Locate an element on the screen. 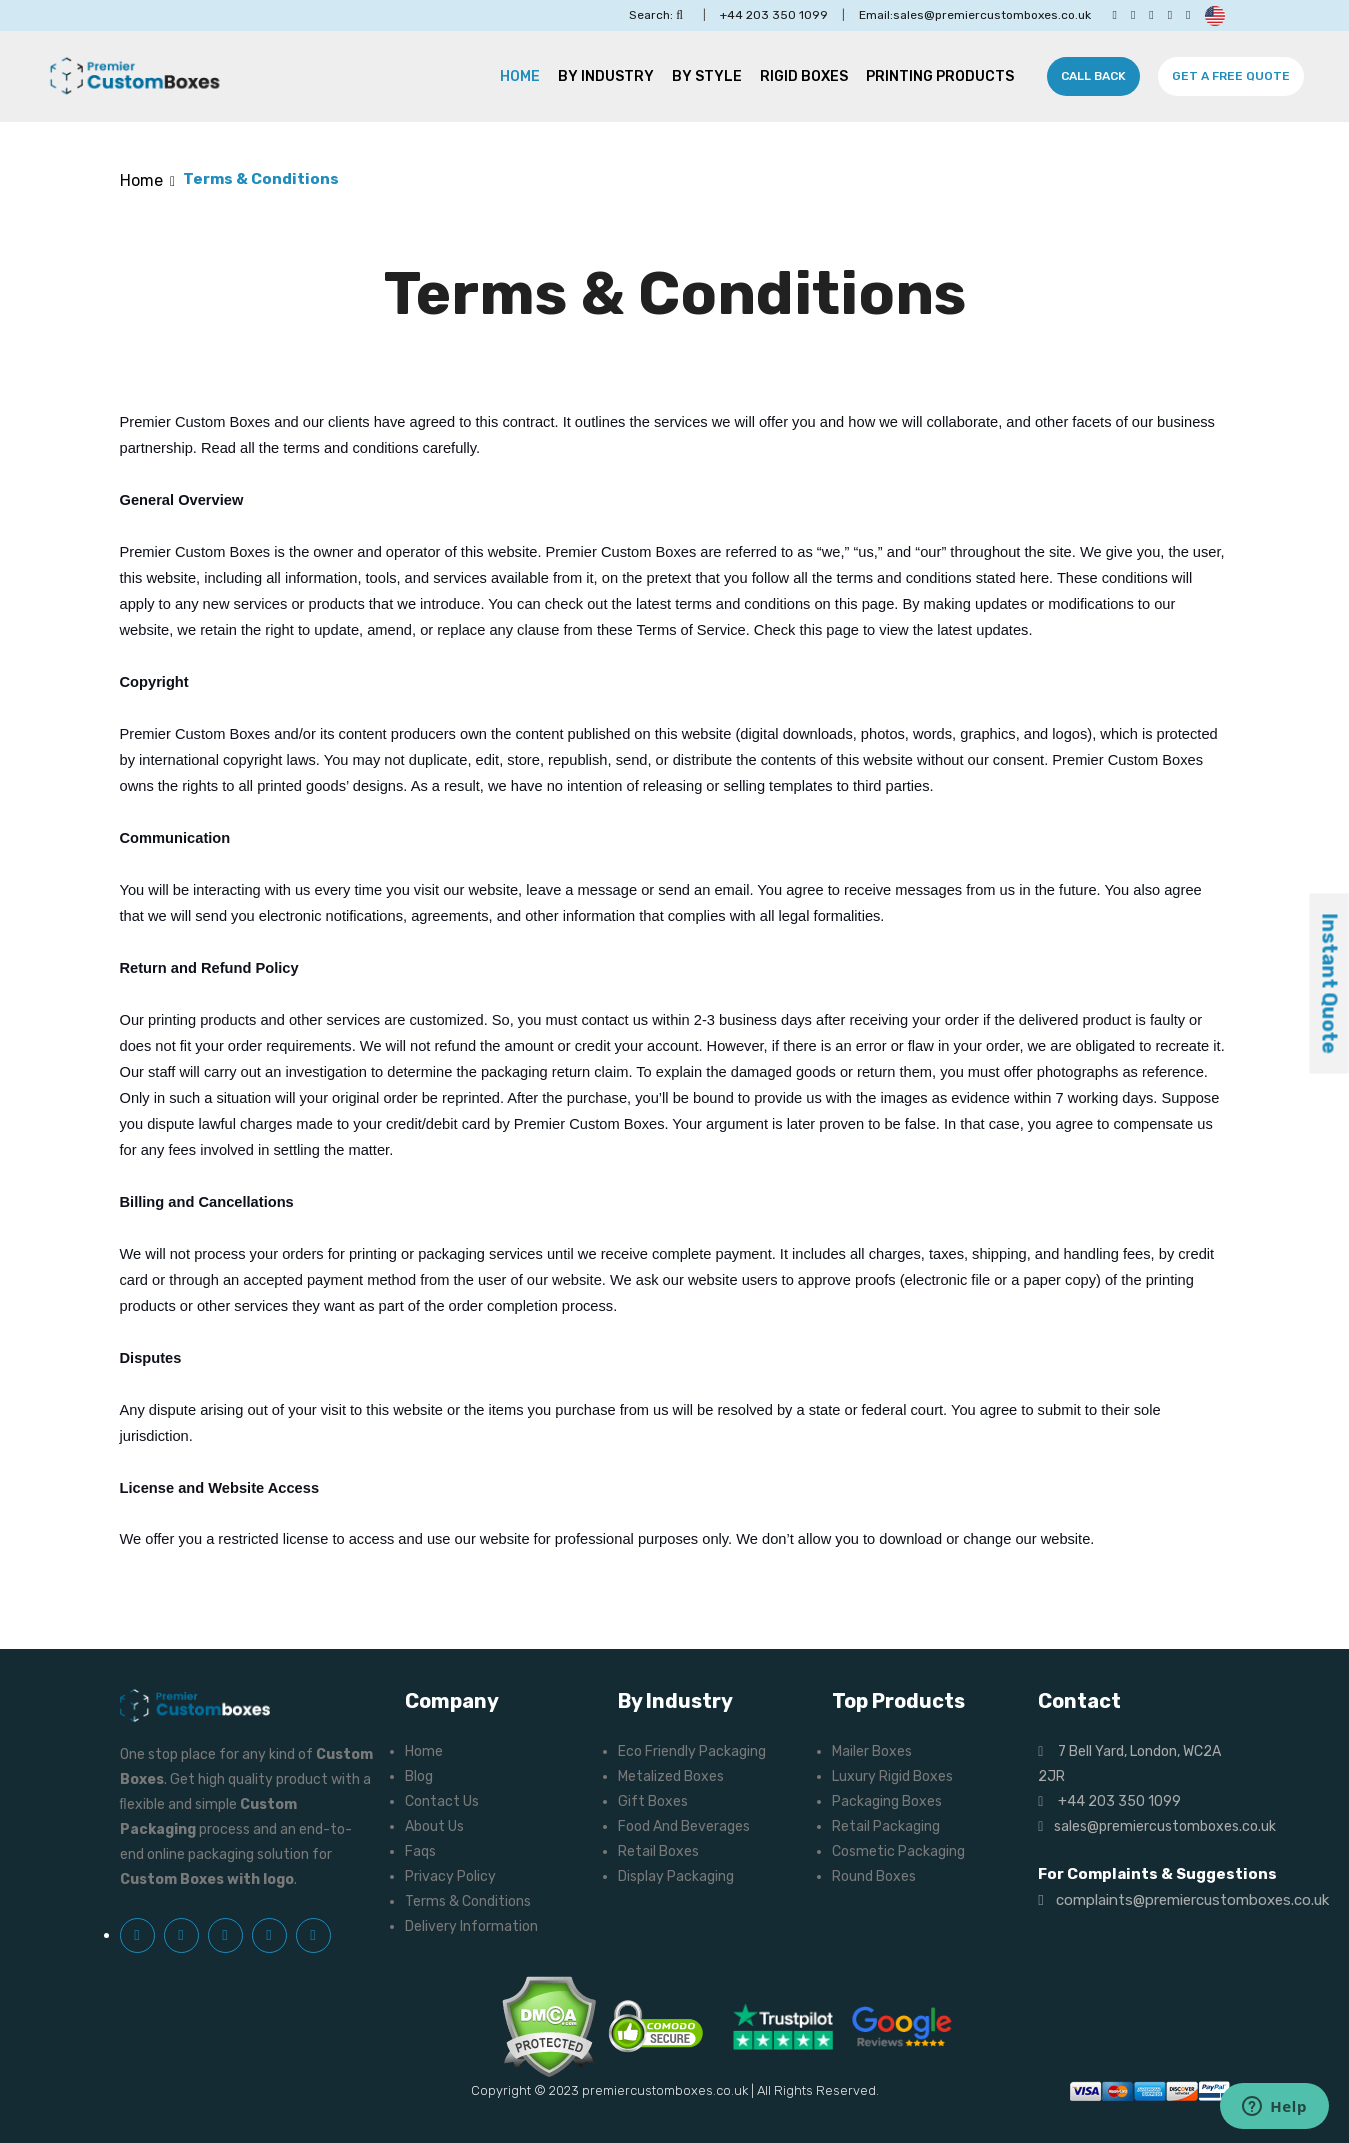  sales@premiercustomboxes.co.uk is located at coordinates (1157, 1826).